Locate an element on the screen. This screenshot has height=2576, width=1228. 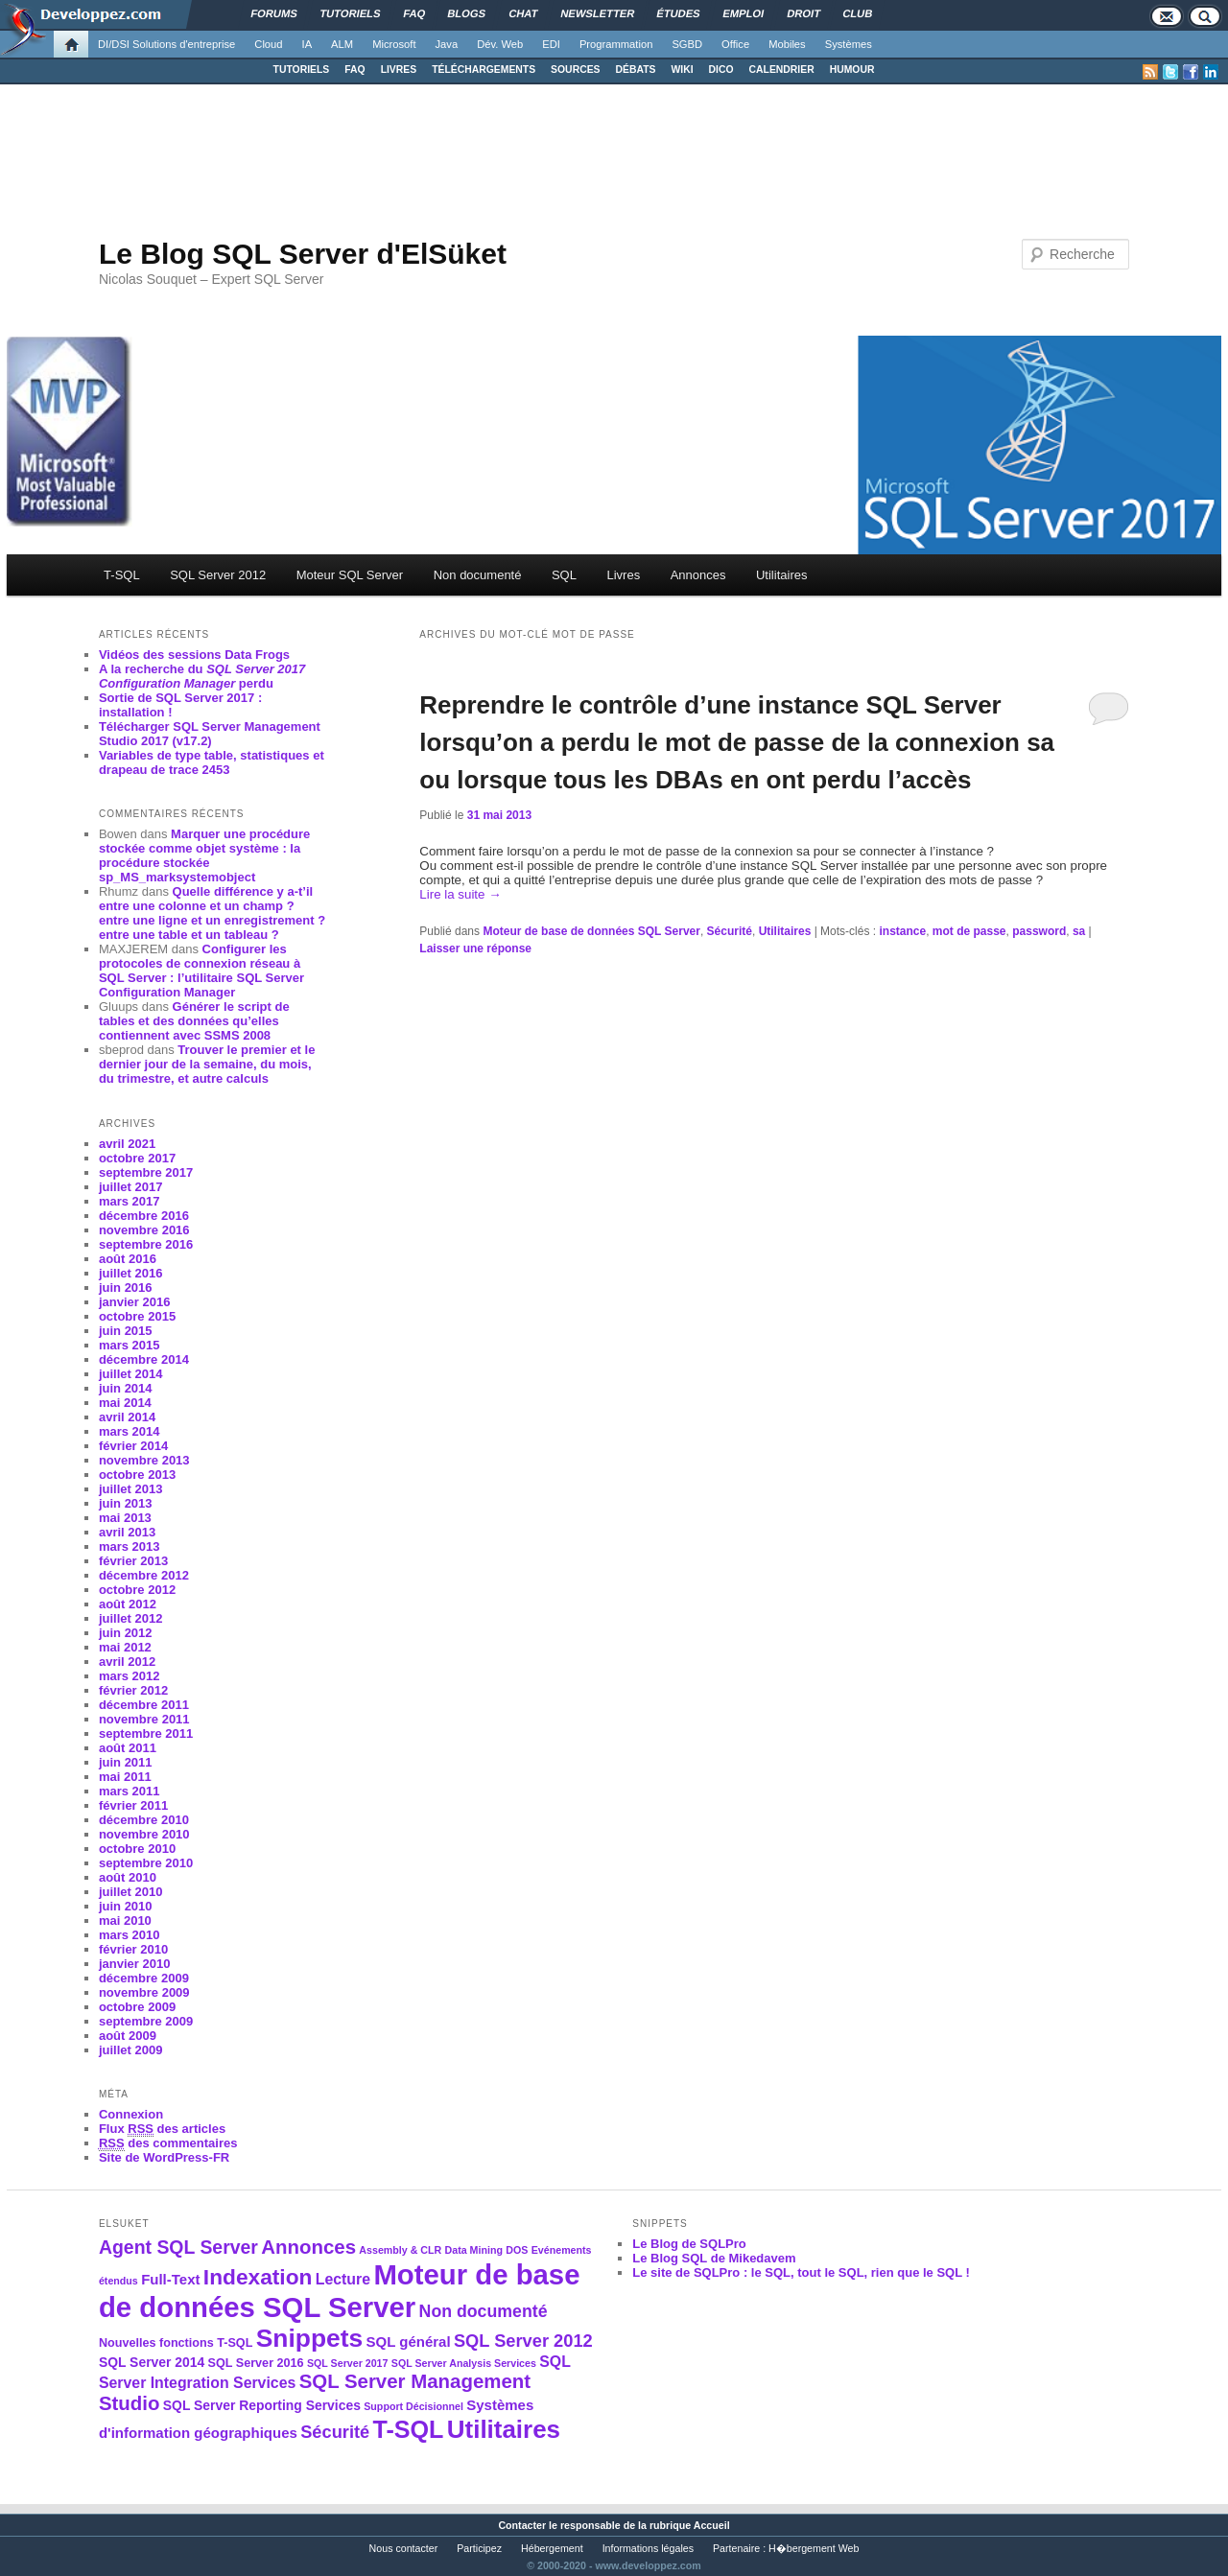
juin 2013 is located at coordinates (126, 1503).